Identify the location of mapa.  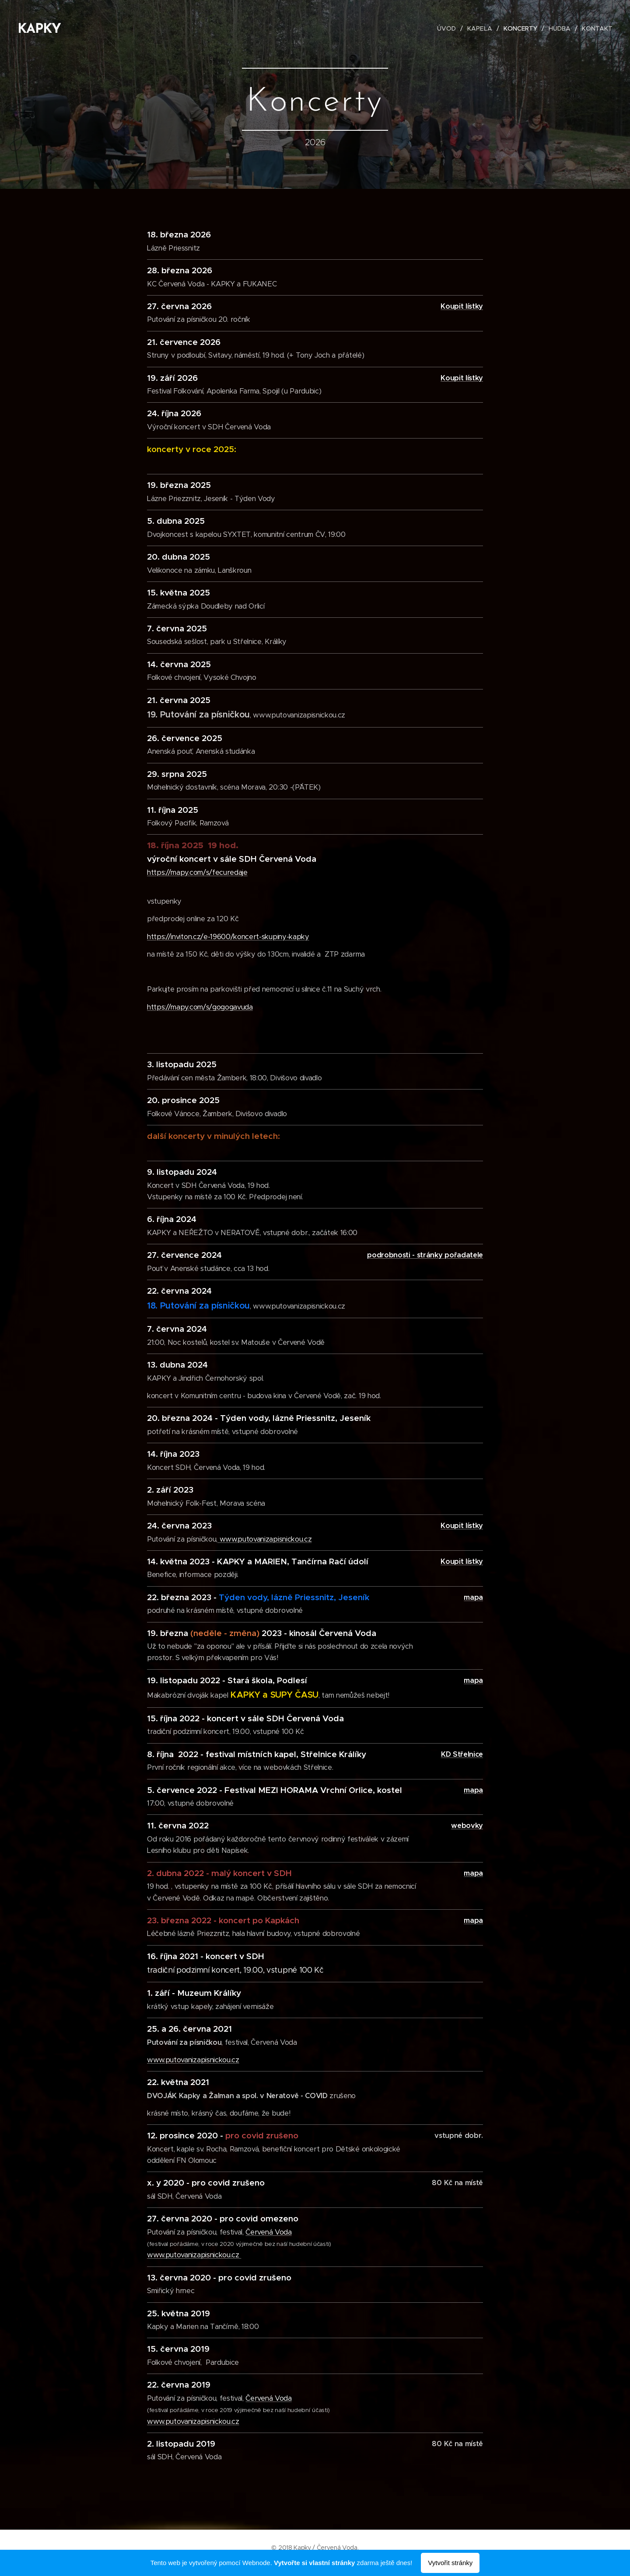
(473, 1680).